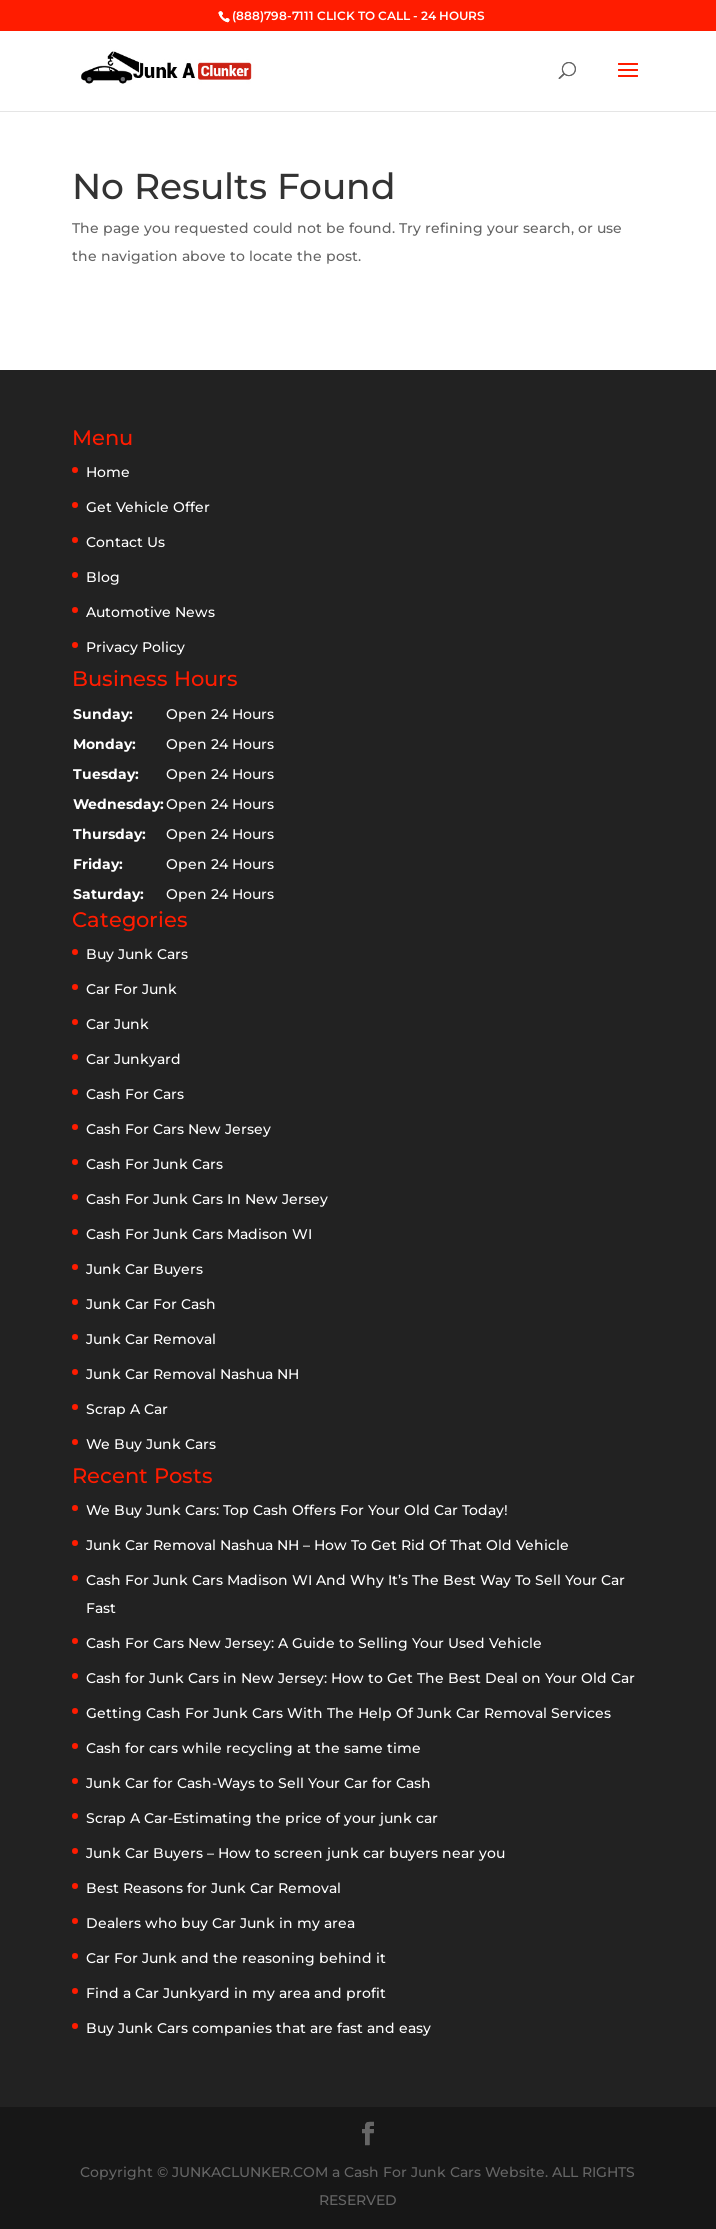 This screenshot has width=716, height=2229. What do you see at coordinates (262, 1818) in the screenshot?
I see `Scrap A Car-Estimating the price of your junk car` at bounding box center [262, 1818].